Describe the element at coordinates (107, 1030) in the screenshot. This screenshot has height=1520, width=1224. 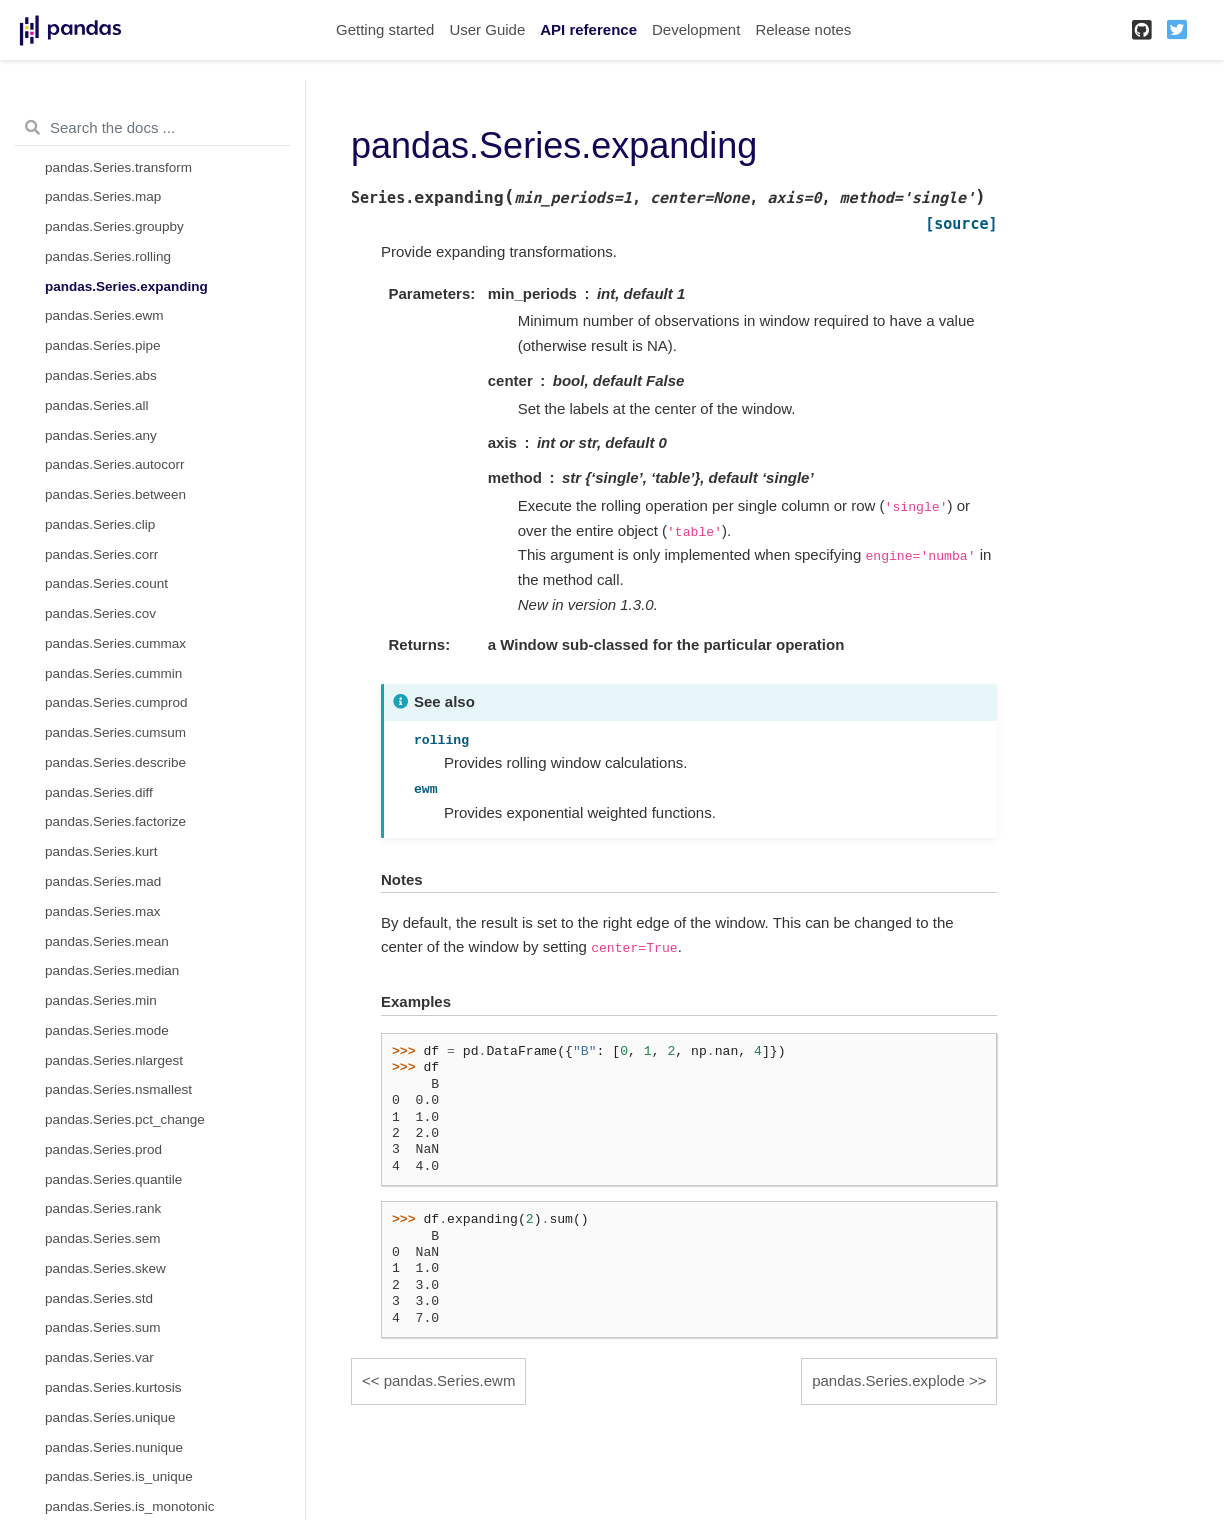
I see `pandas.Series.mode` at that location.